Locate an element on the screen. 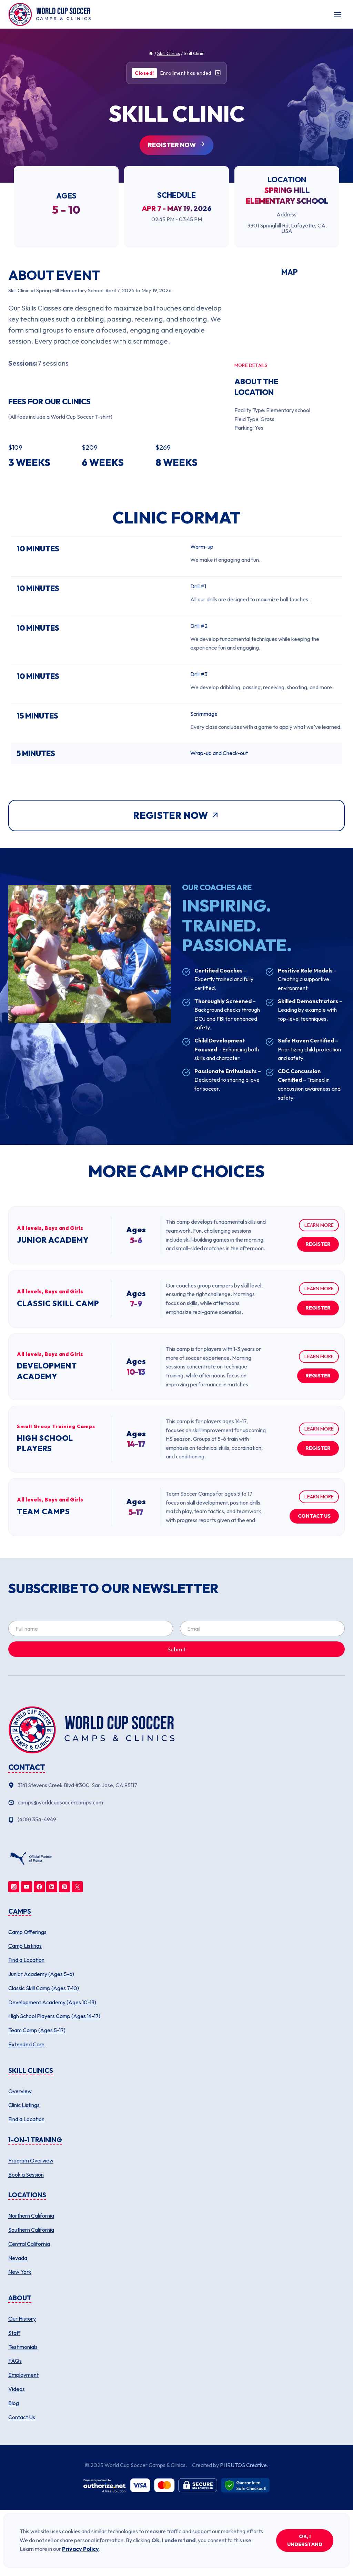 The height and width of the screenshot is (2576, 353). Development Academy (Ages 10-13) is located at coordinates (52, 2002).